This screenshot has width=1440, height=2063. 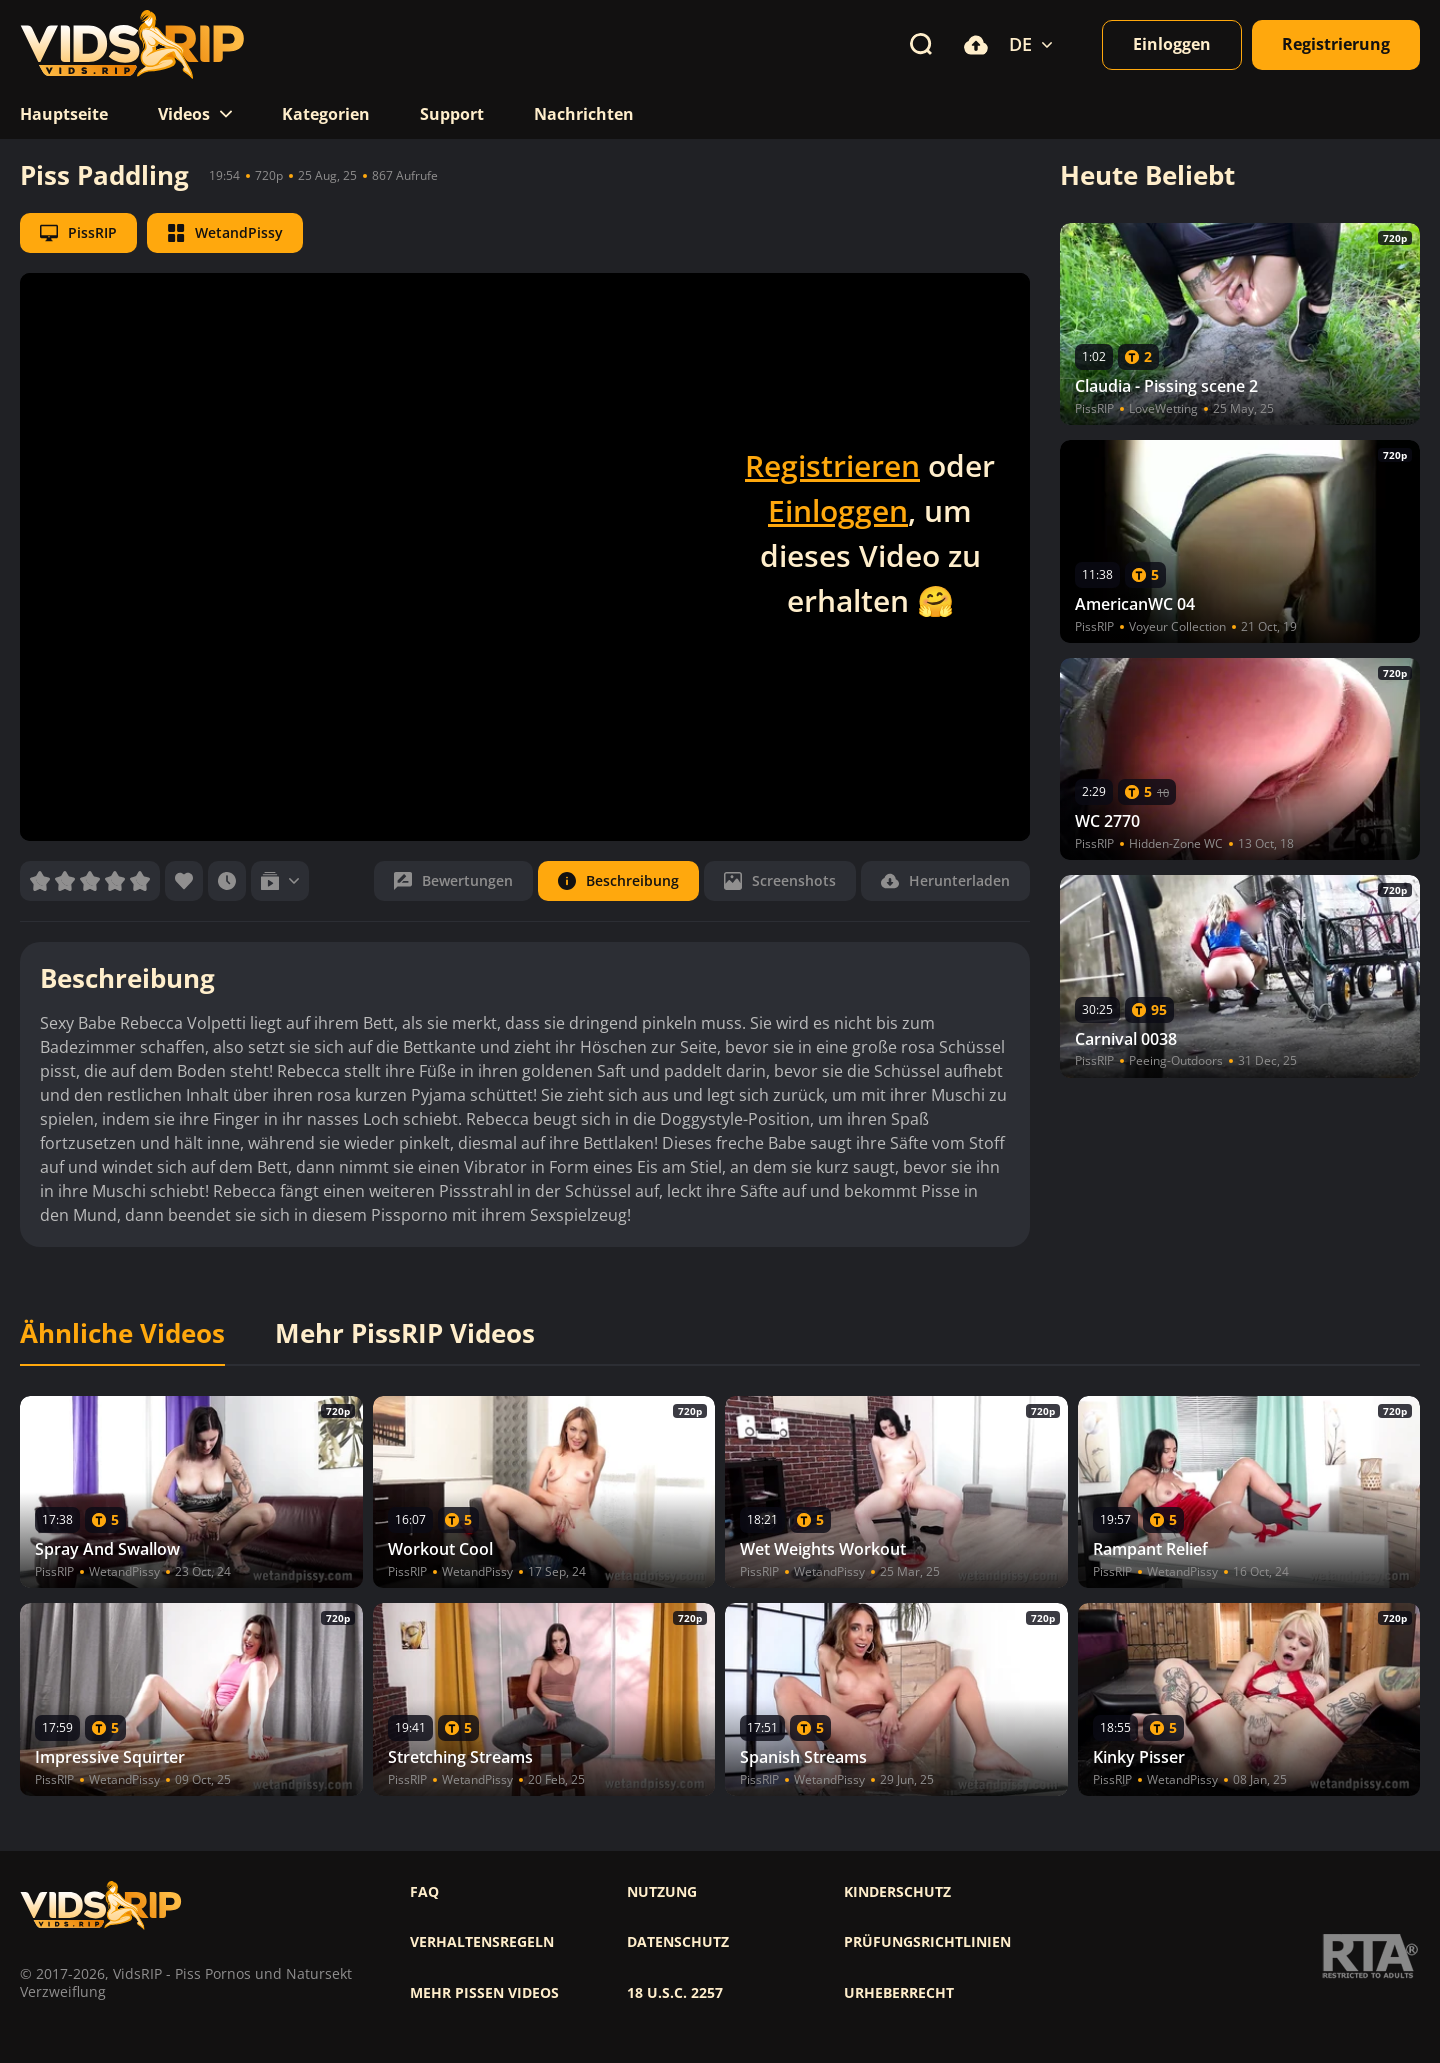 What do you see at coordinates (899, 1993) in the screenshot?
I see `Urheberrecht` at bounding box center [899, 1993].